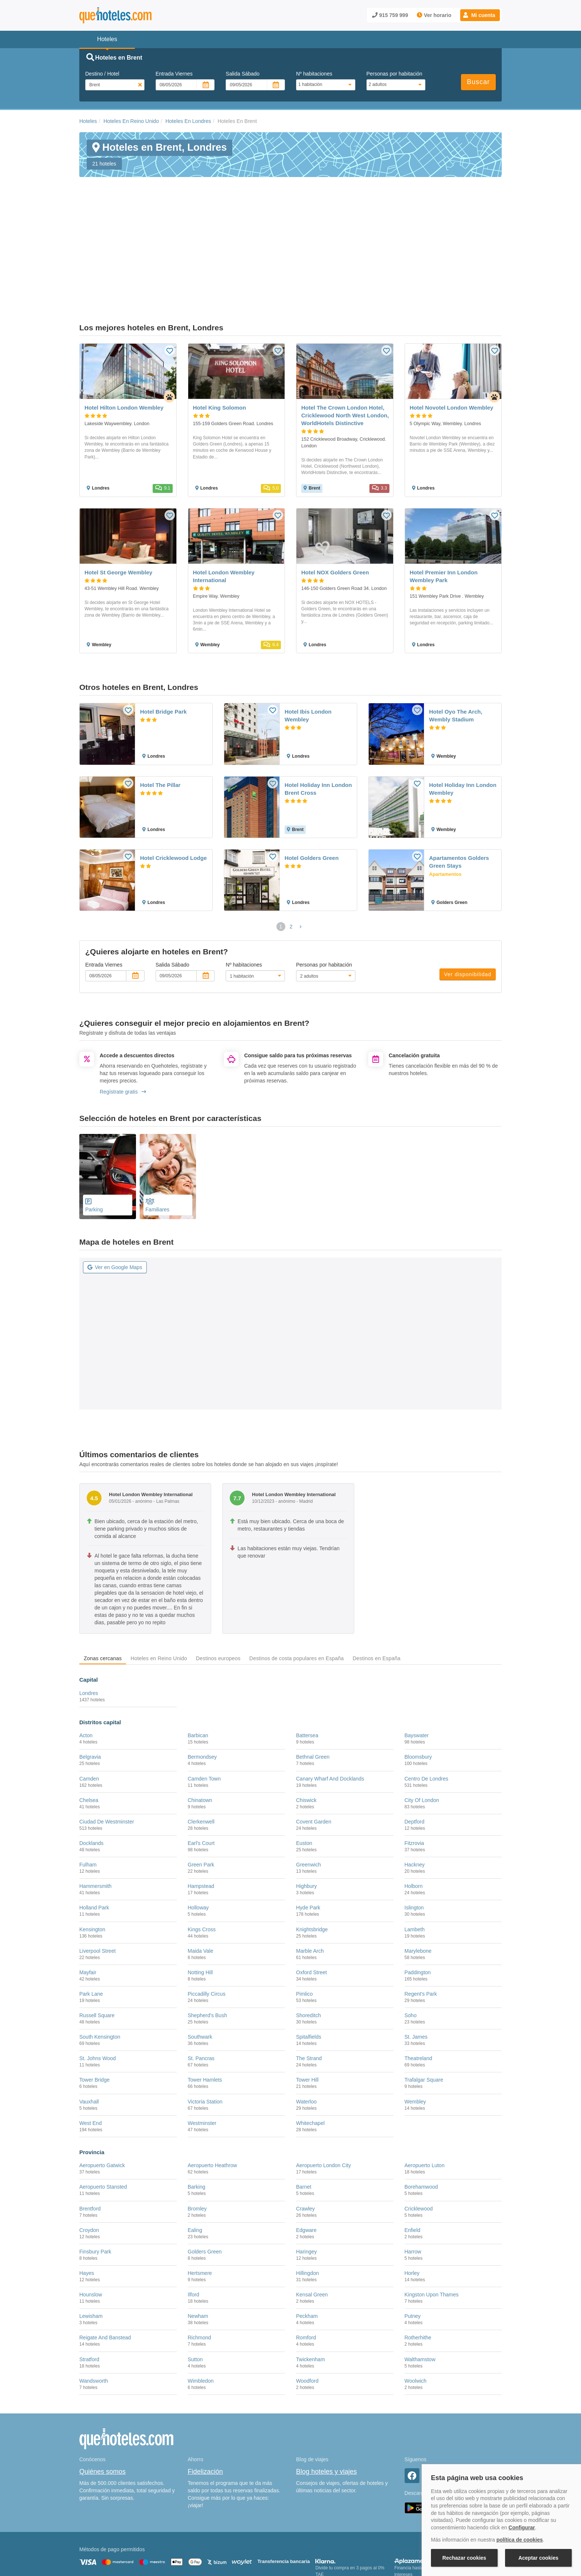 Image resolution: width=581 pixels, height=2576 pixels. I want to click on Waterloo, so click(306, 2026).